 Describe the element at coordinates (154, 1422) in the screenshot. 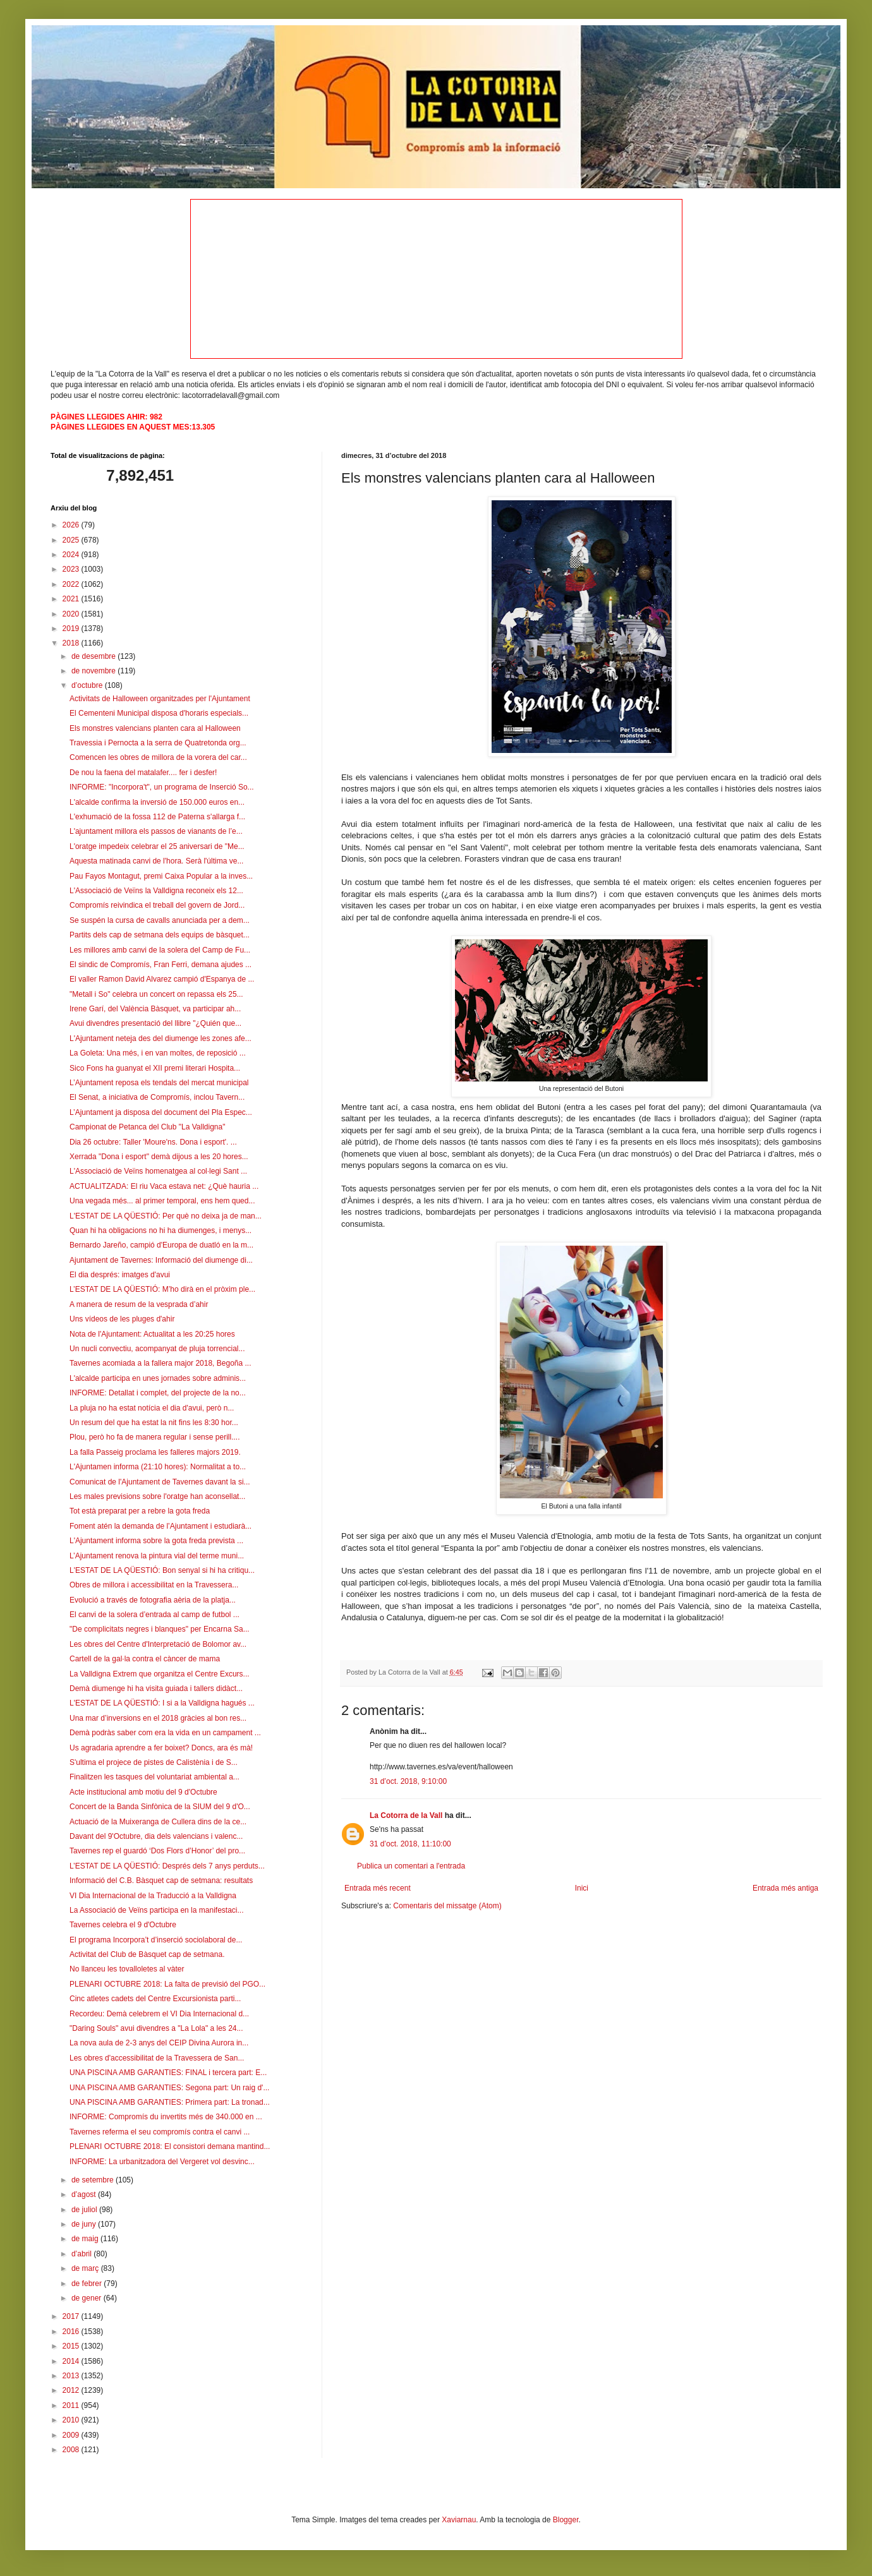

I see `Un resum del que ha estat la nit fins les 8:30 hor...` at that location.